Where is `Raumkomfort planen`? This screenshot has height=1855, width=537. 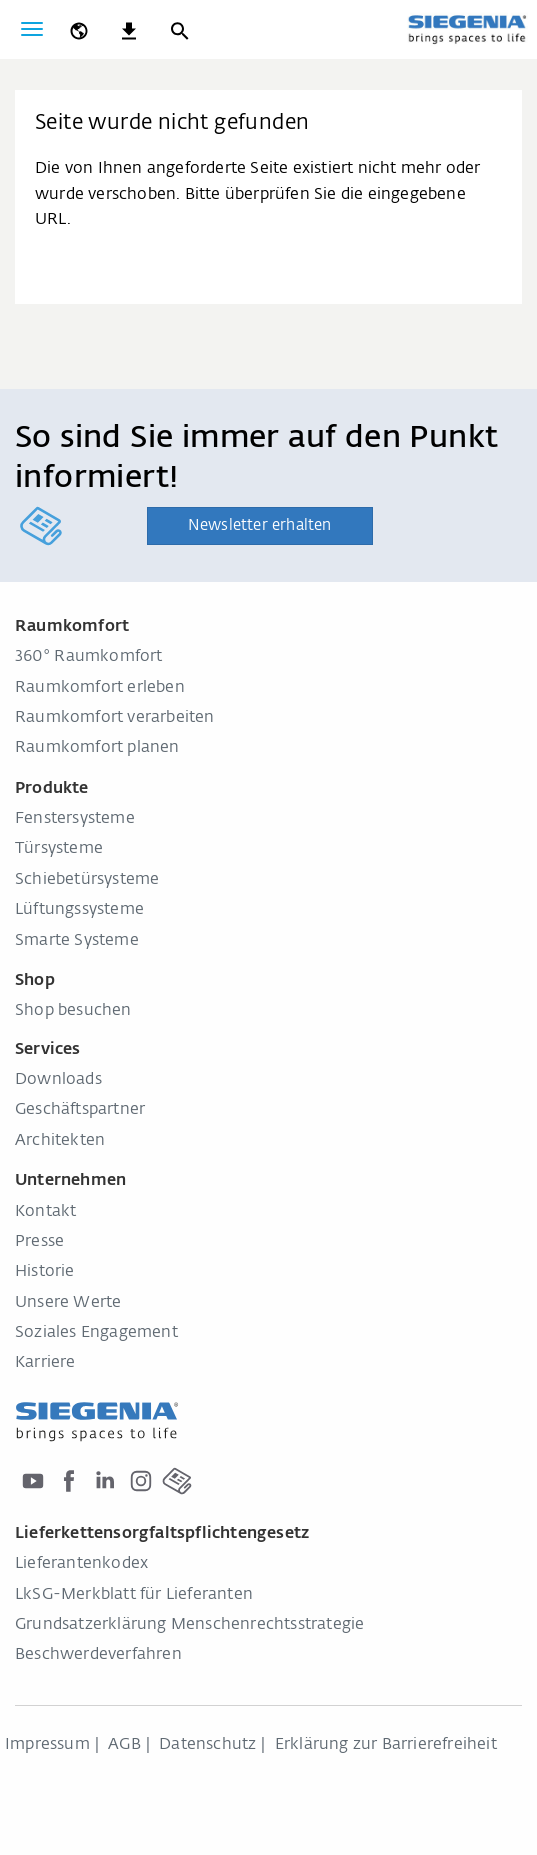
Raumkomfort planen is located at coordinates (97, 748).